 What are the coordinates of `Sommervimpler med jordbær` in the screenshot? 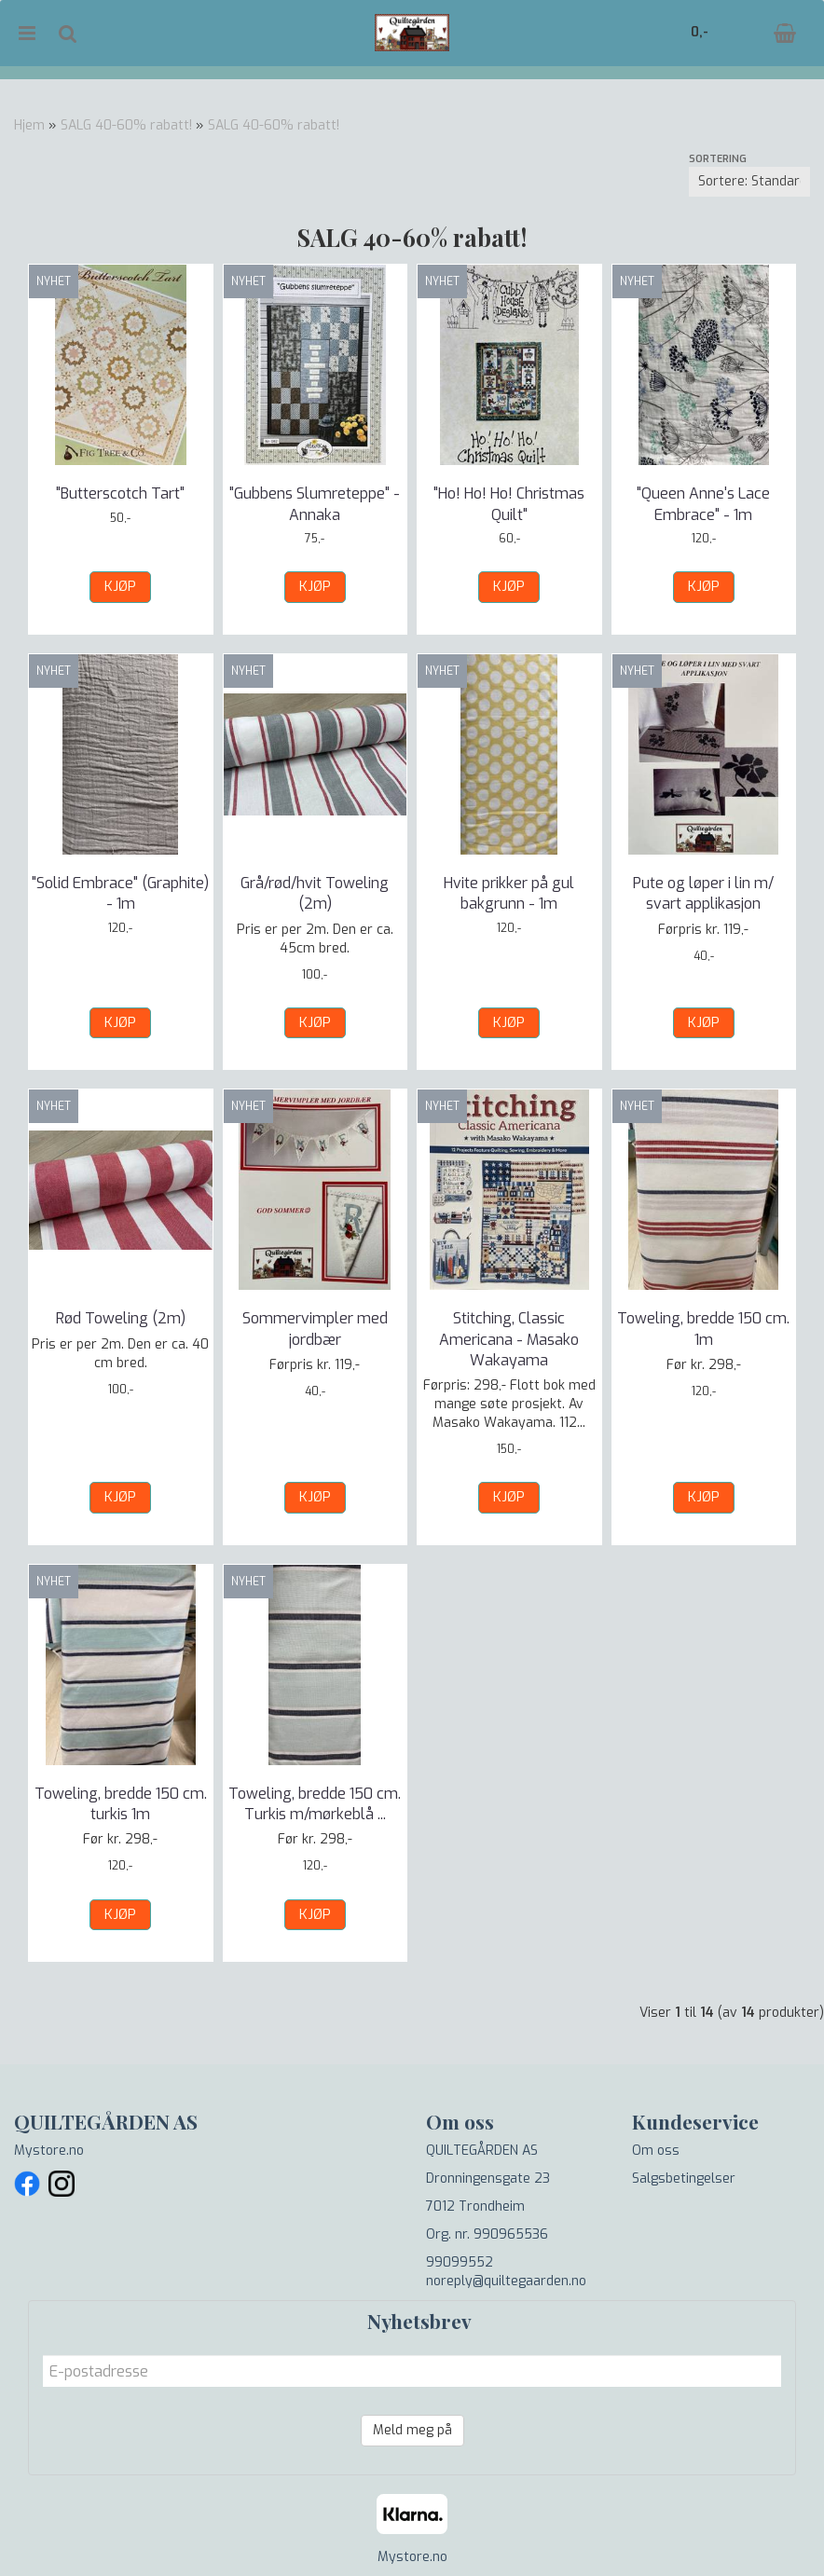 It's located at (315, 1329).